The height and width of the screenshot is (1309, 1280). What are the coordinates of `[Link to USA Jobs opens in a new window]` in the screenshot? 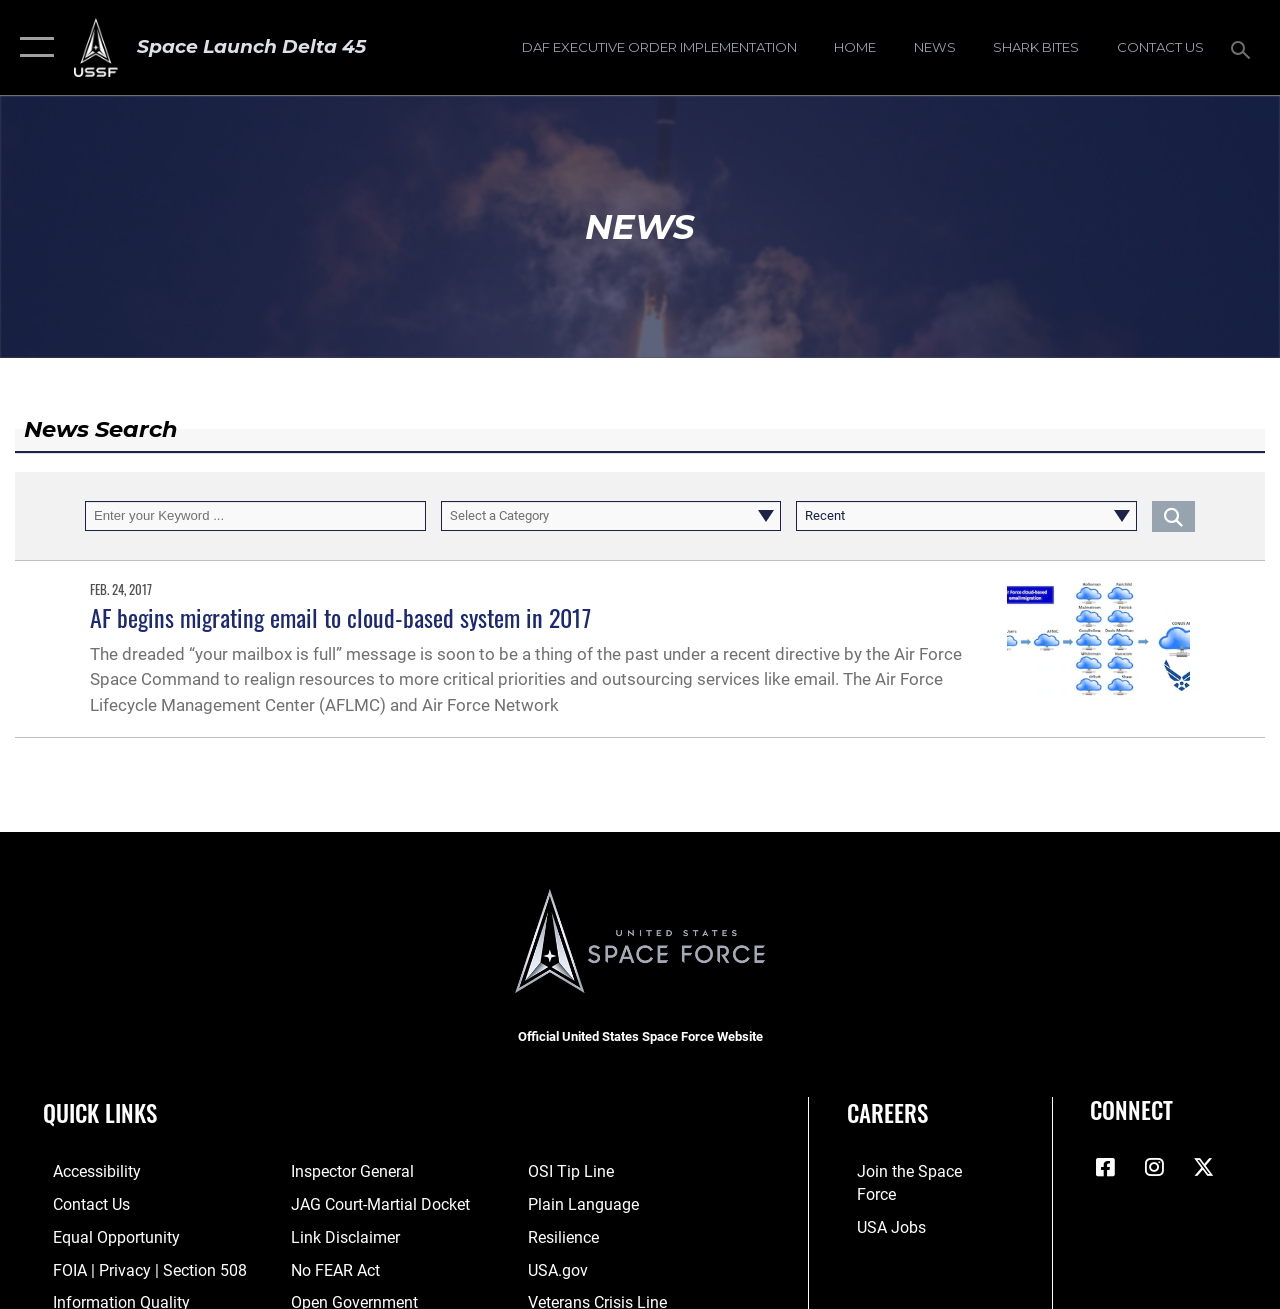 It's located at (880, 1203).